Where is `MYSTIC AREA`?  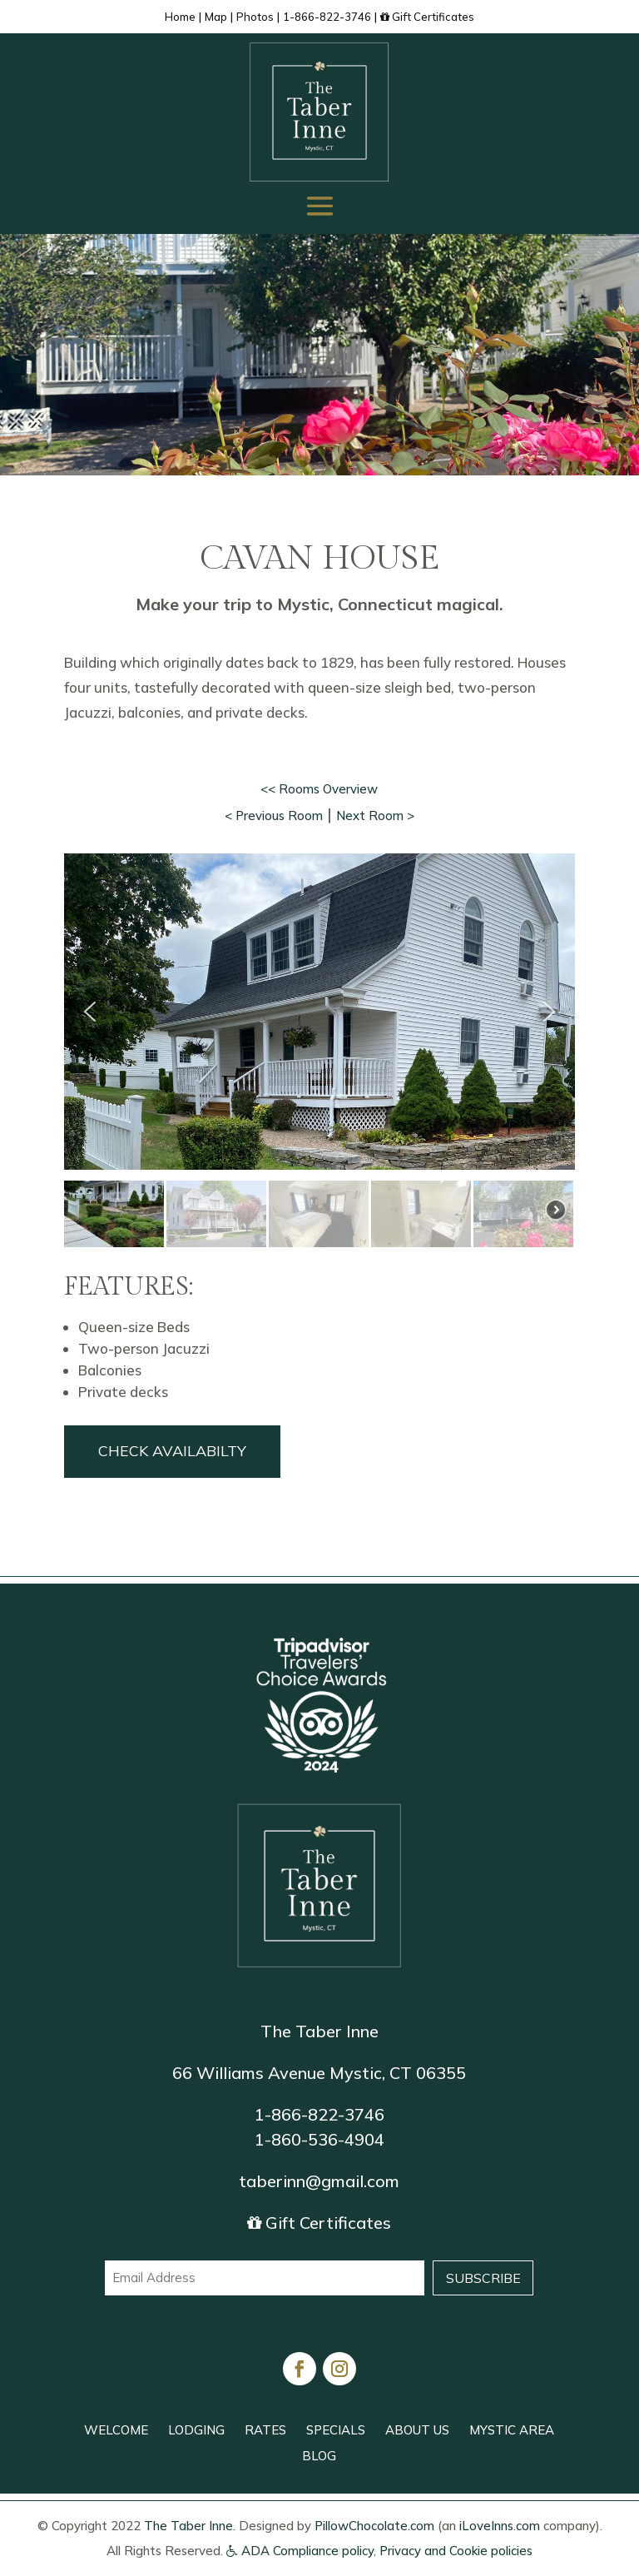
MYSTIC AREA is located at coordinates (511, 2430).